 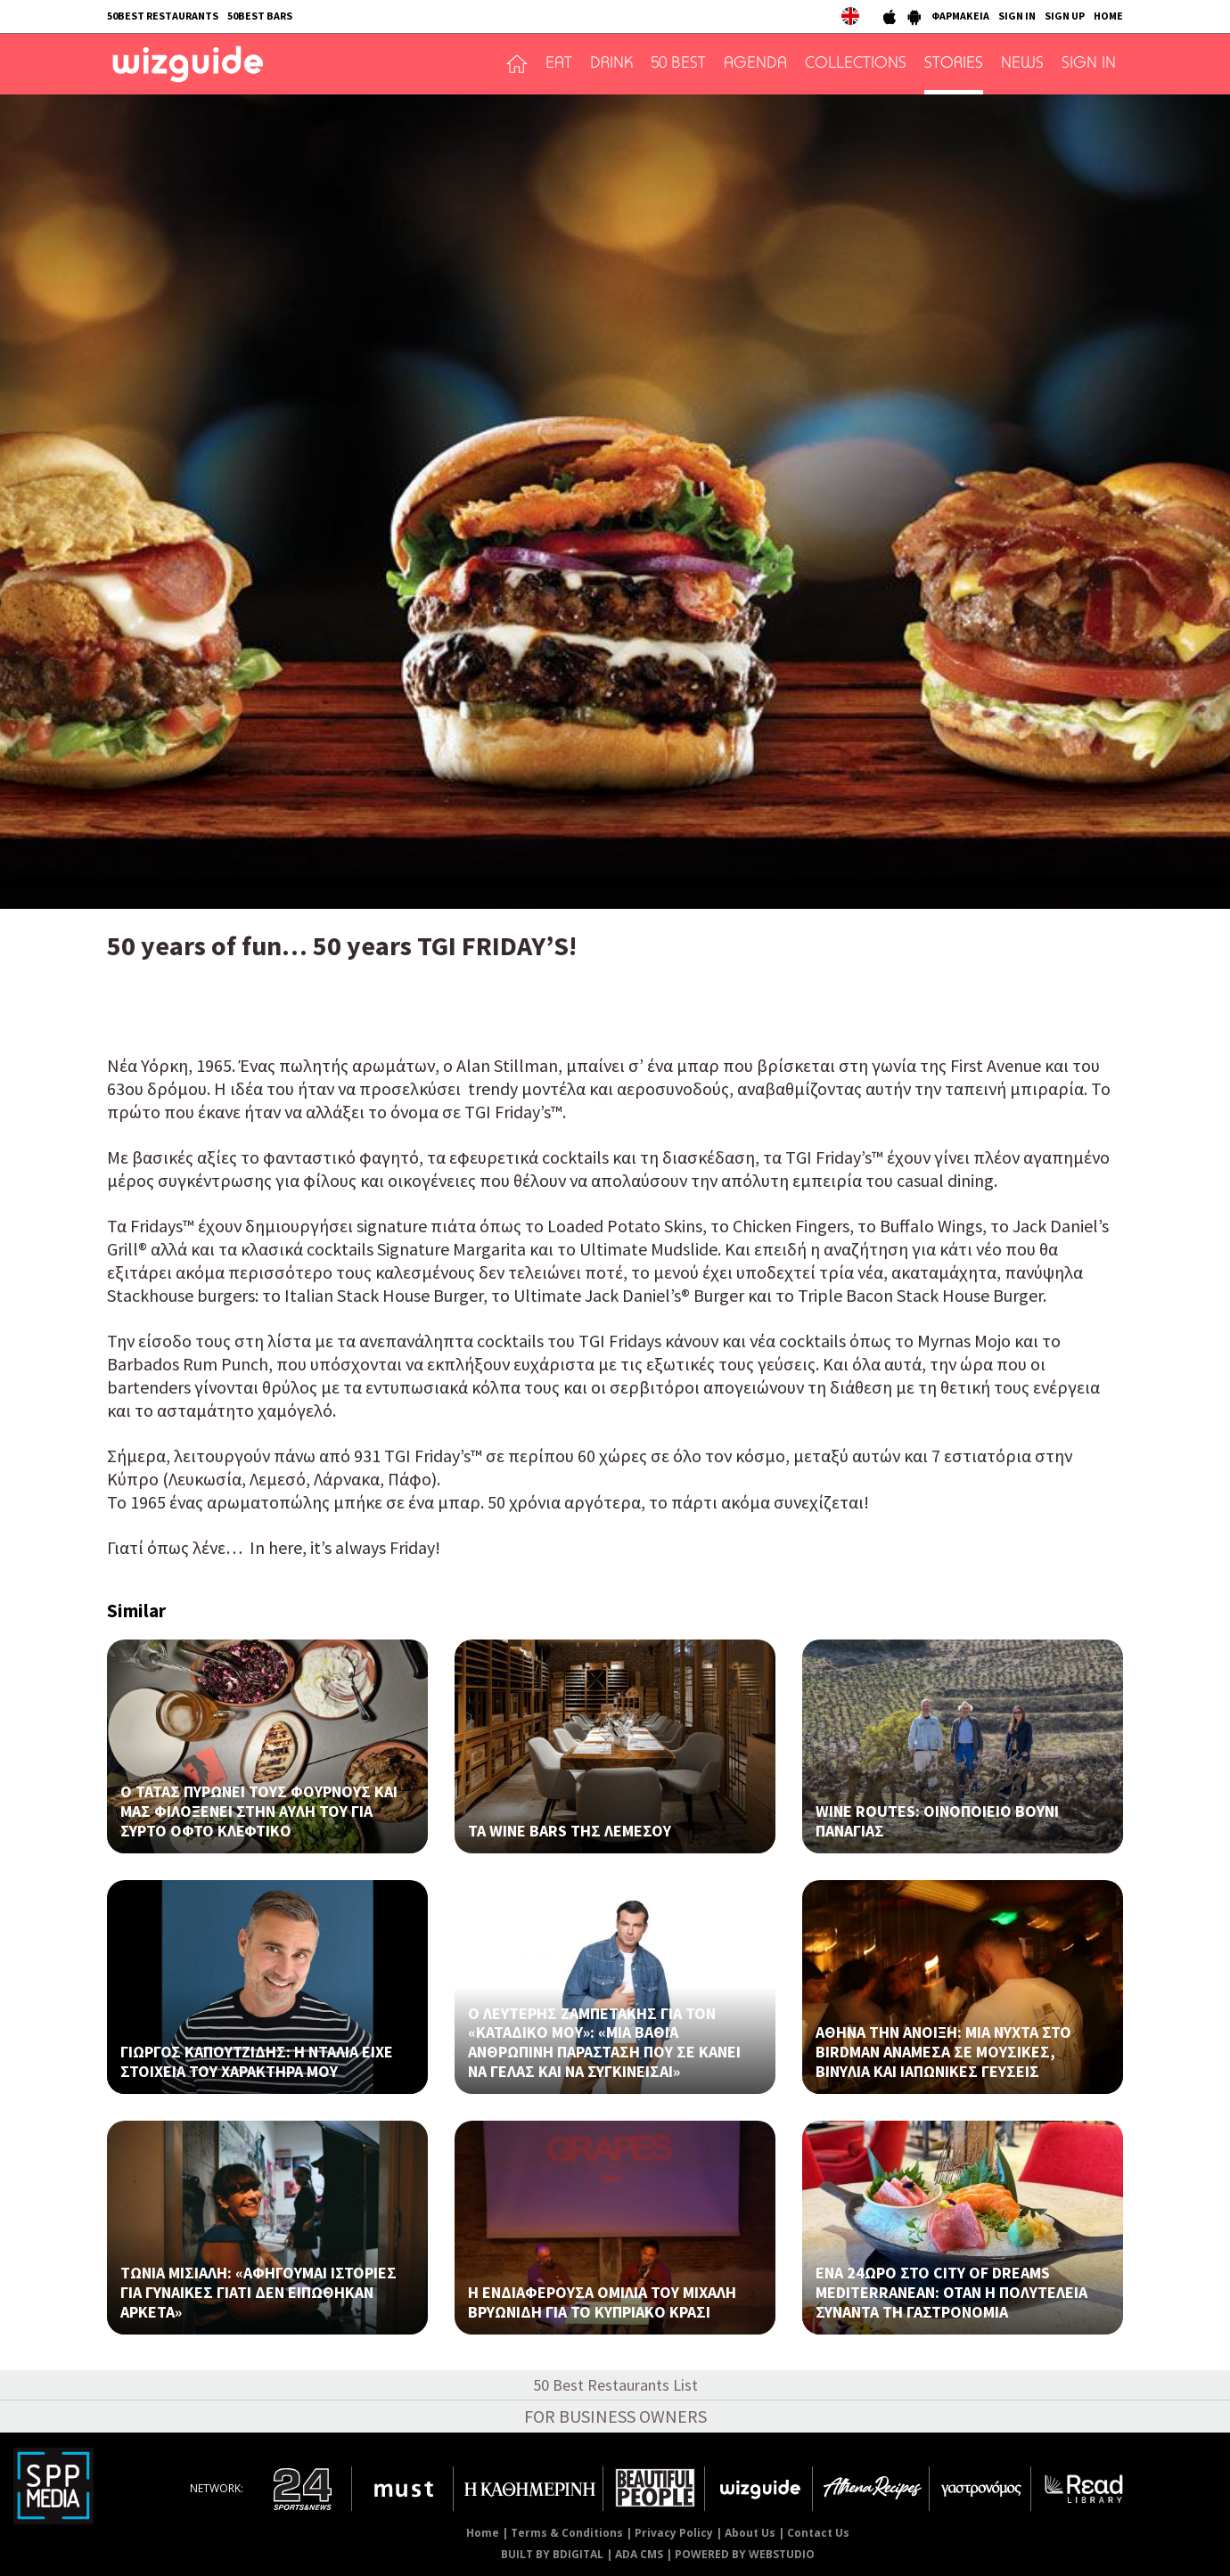 What do you see at coordinates (674, 2532) in the screenshot?
I see `Privacy Policy` at bounding box center [674, 2532].